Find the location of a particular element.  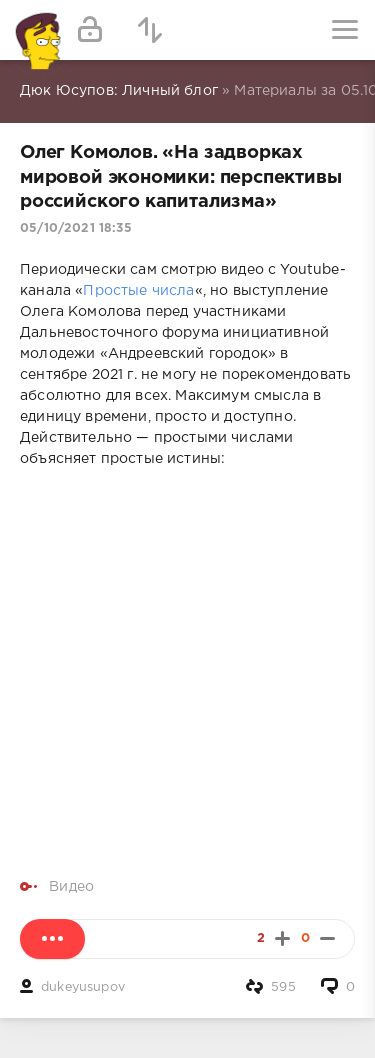

Олег Комолов. «На задворках мировой экономики: перспективы российского капитализма» is located at coordinates (181, 177).